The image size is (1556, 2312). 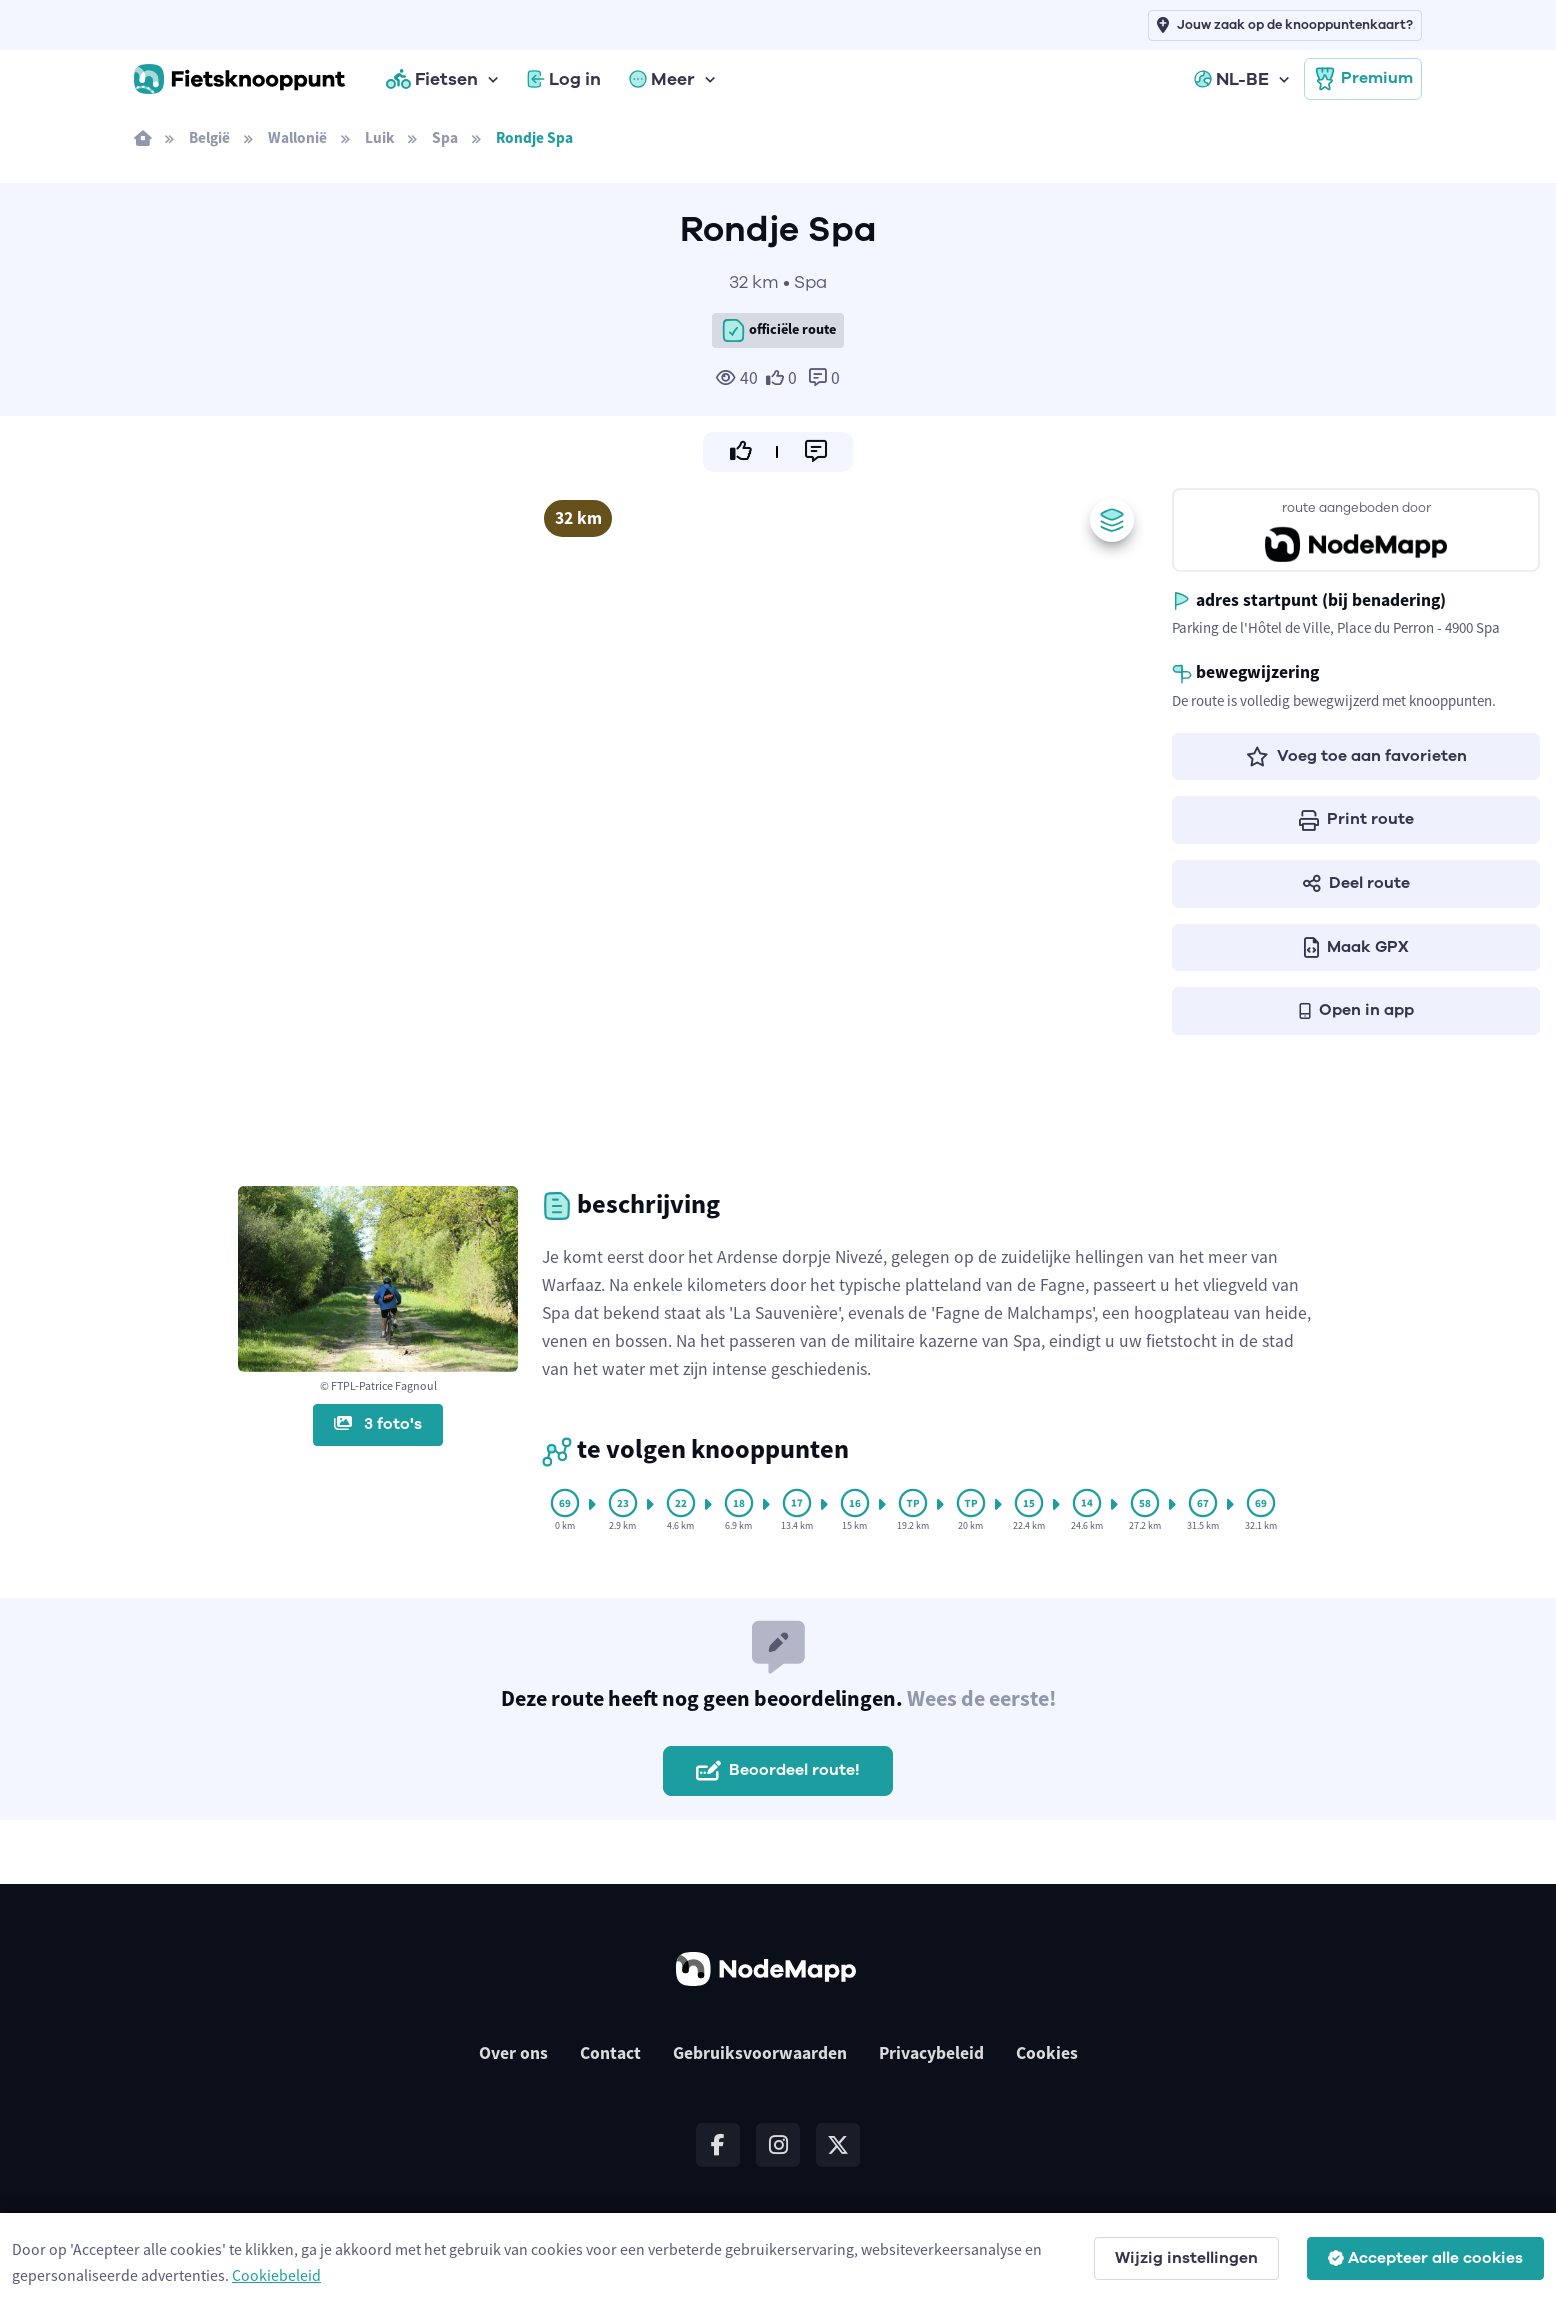 I want to click on Wijzig instellingen, so click(x=1186, y=2258).